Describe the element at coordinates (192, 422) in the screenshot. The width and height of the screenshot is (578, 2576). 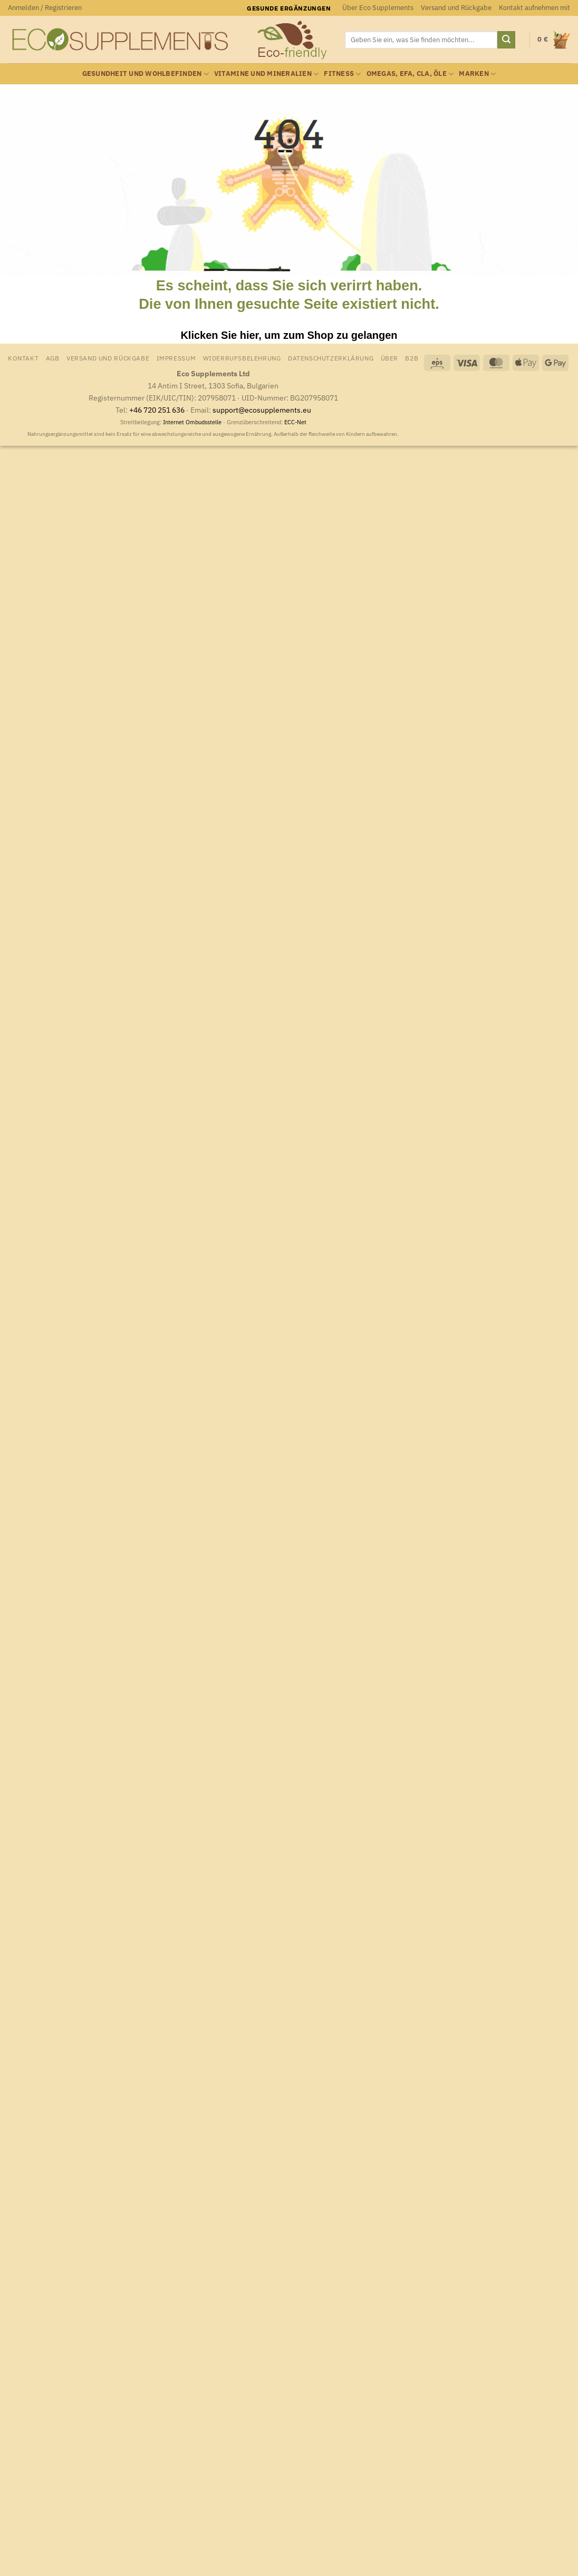
I see `Internet Ombudsstelle` at that location.